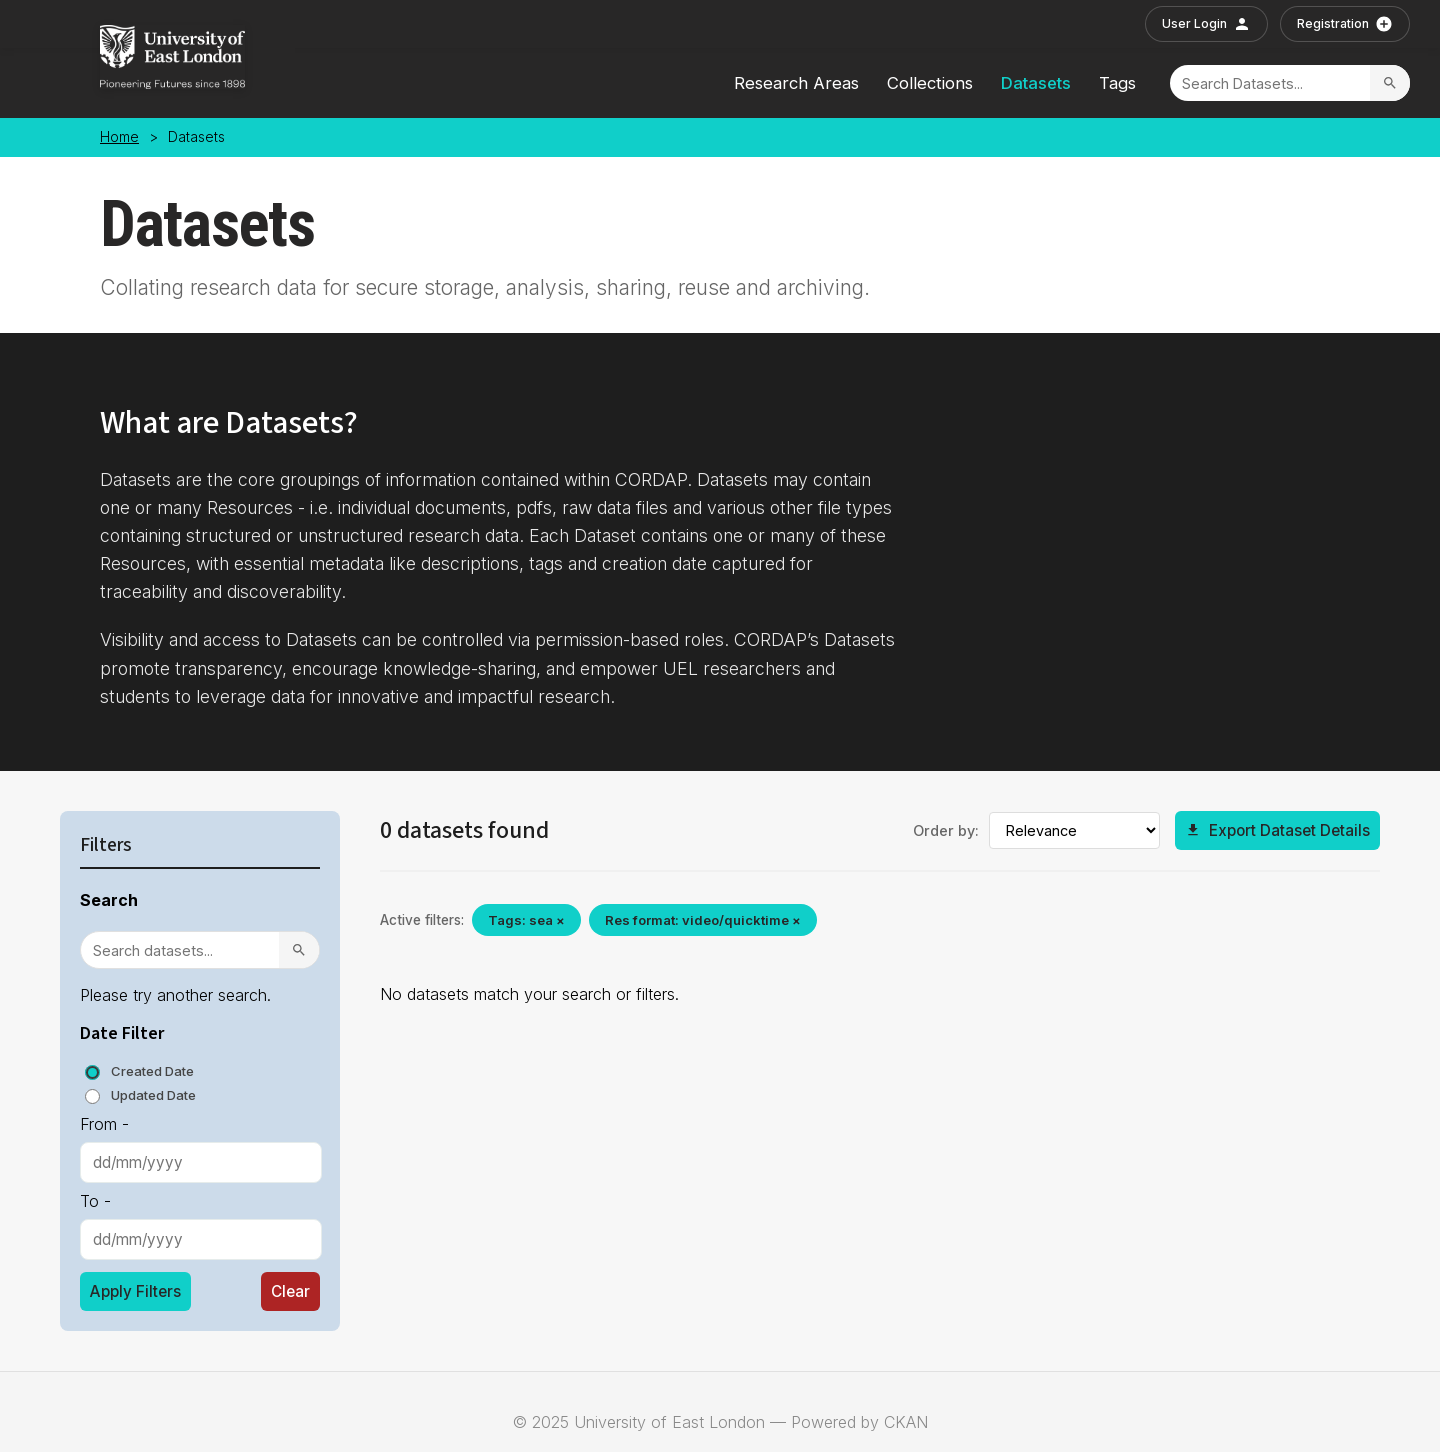 The height and width of the screenshot is (1452, 1440). Describe the element at coordinates (1270, 83) in the screenshot. I see `[Search]` at that location.